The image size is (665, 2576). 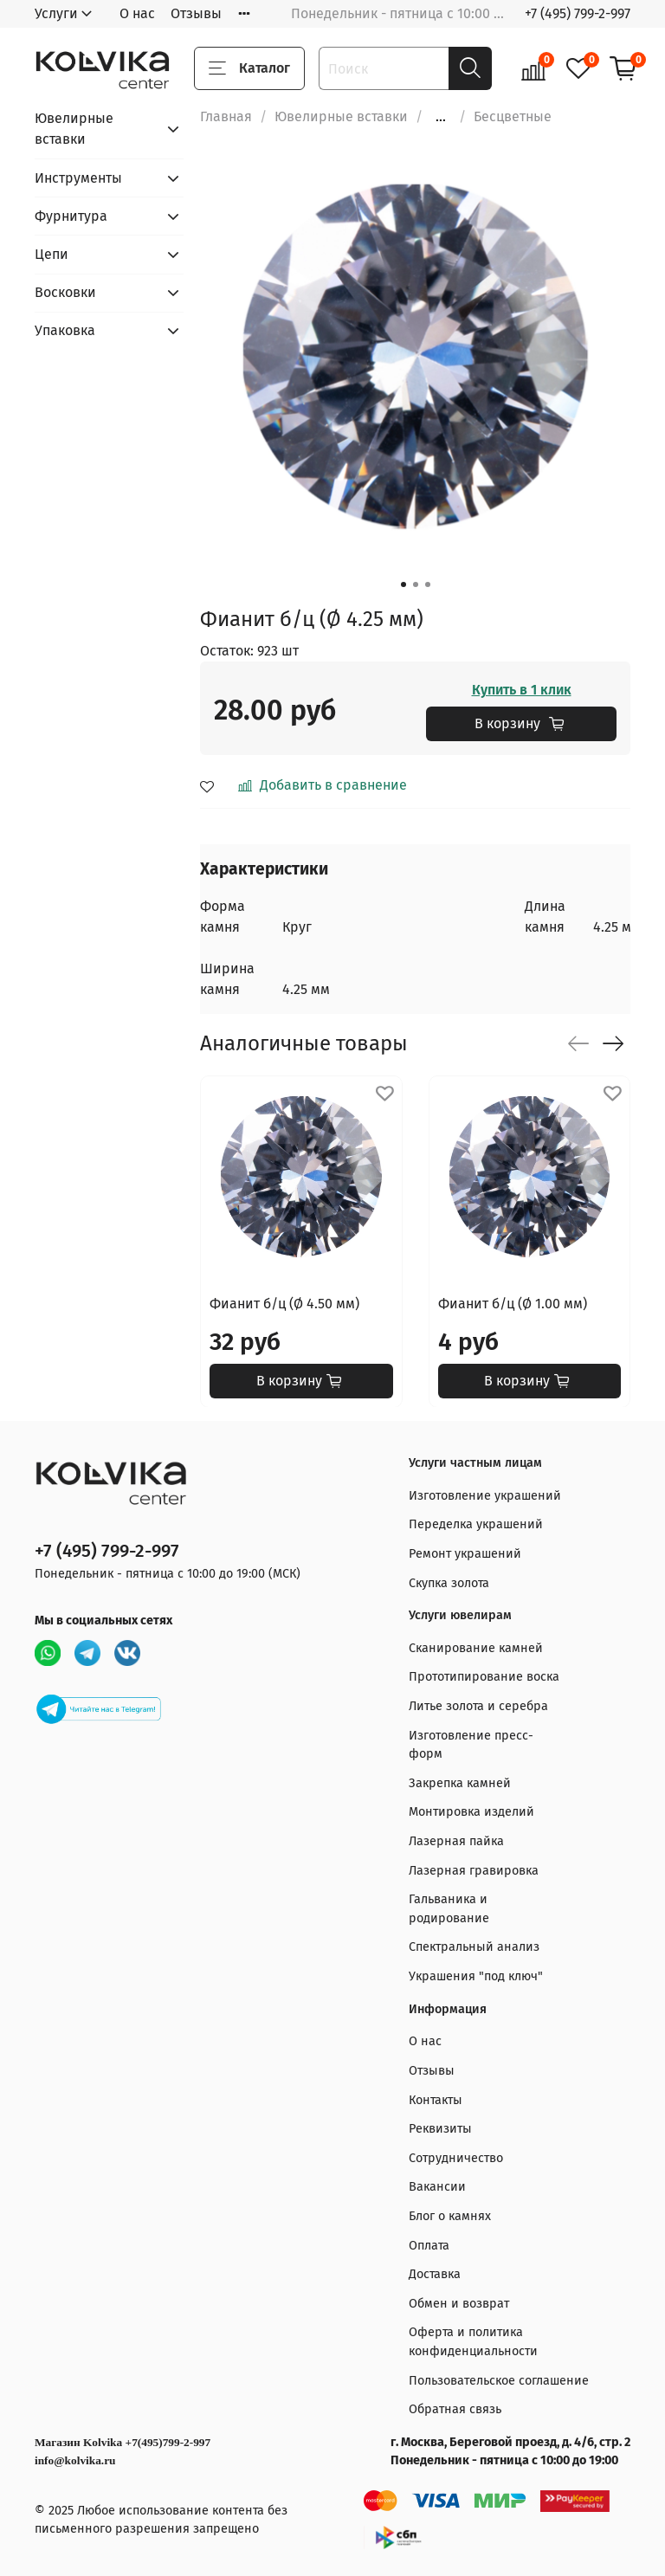 I want to click on Услуги, so click(x=56, y=13).